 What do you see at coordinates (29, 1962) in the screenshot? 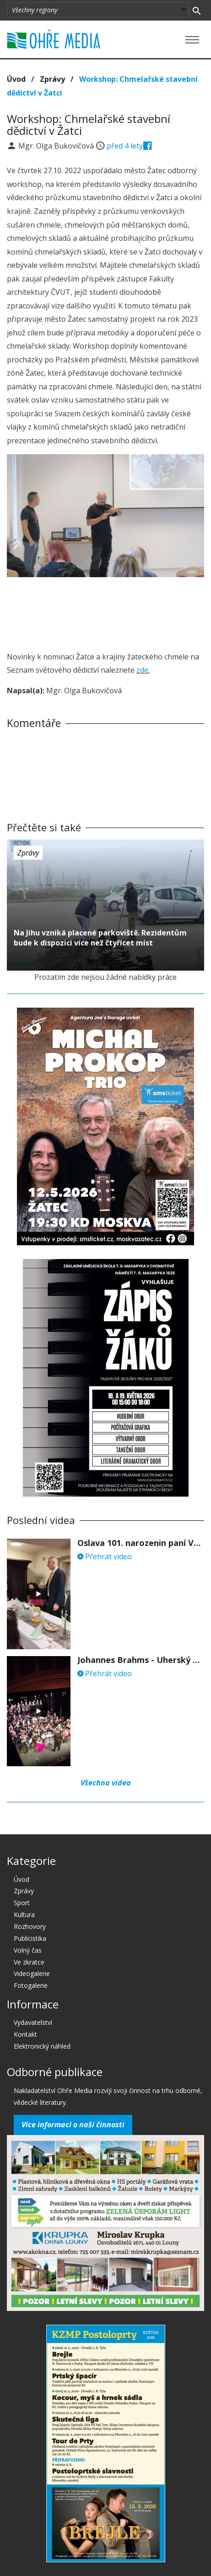
I see `Ve zkratce` at bounding box center [29, 1962].